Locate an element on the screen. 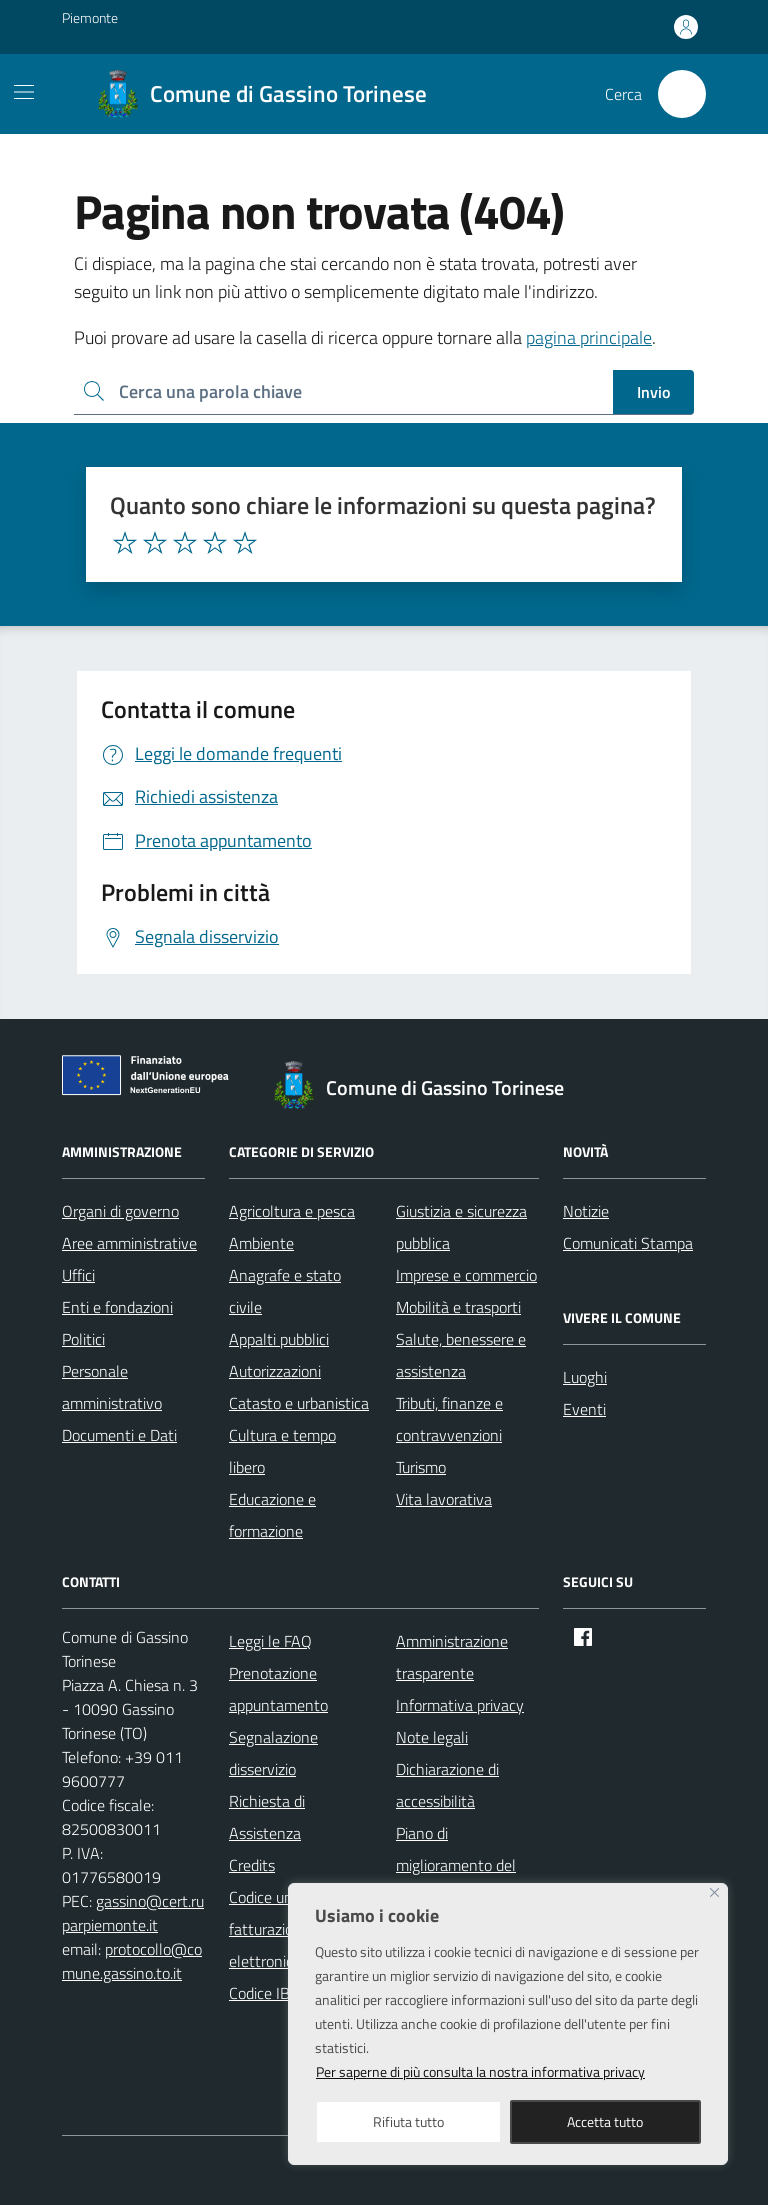  Documenti e Dati is located at coordinates (119, 1435).